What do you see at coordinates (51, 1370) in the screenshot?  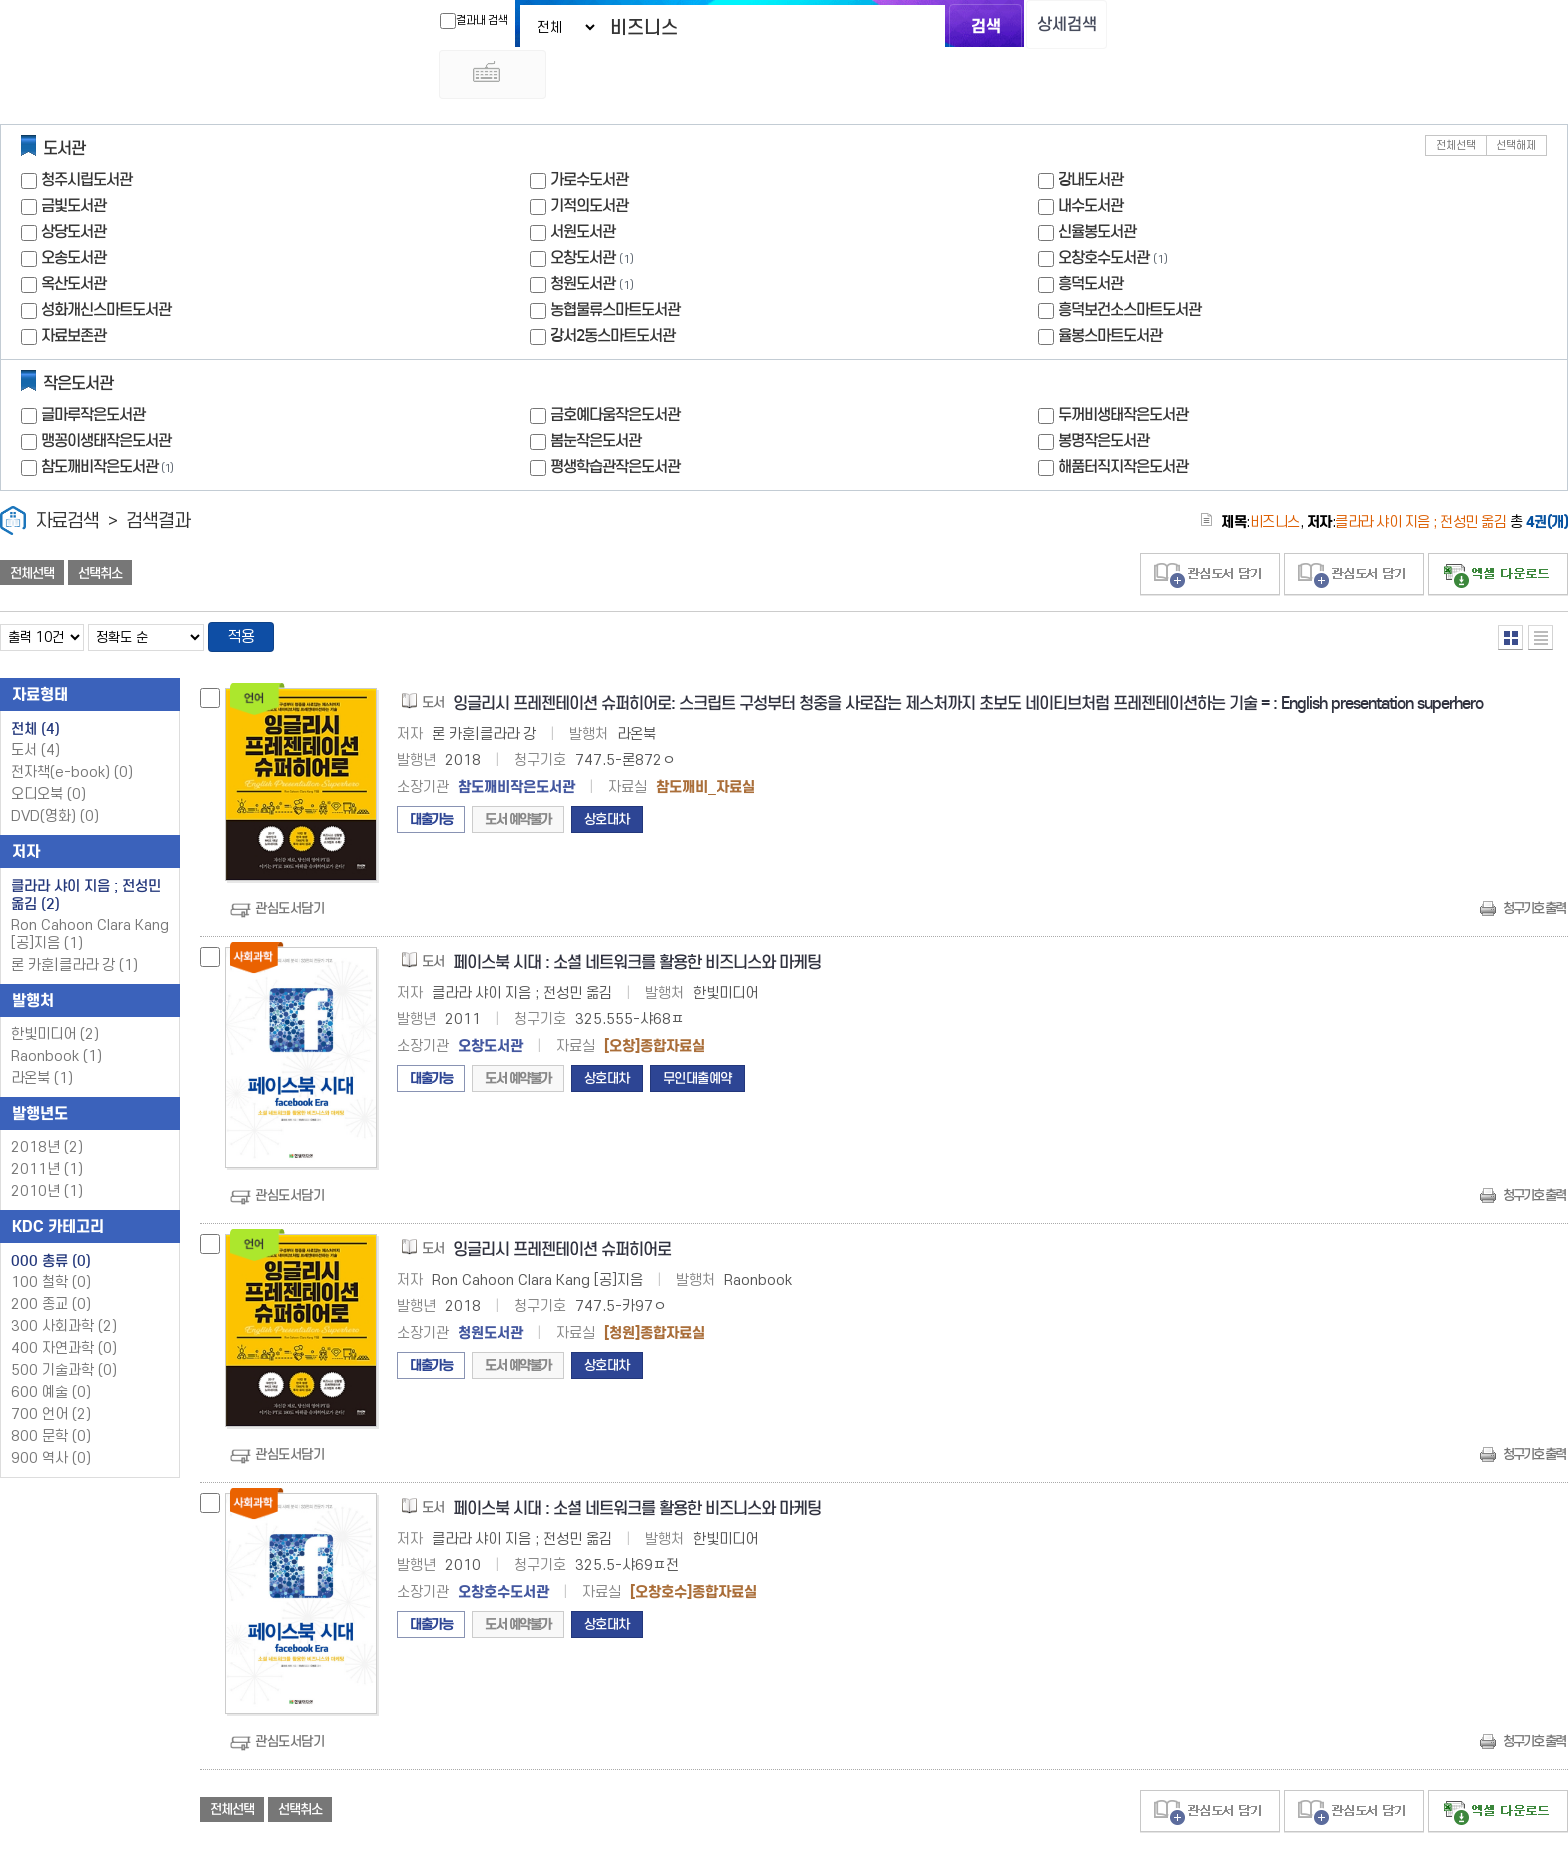 I see `700 언어 (2)` at bounding box center [51, 1370].